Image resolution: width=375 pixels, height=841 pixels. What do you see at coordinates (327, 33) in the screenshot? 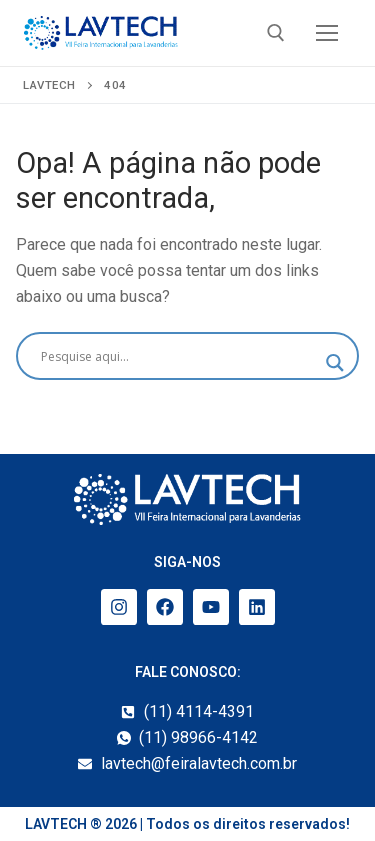
I see `[nav icon]` at bounding box center [327, 33].